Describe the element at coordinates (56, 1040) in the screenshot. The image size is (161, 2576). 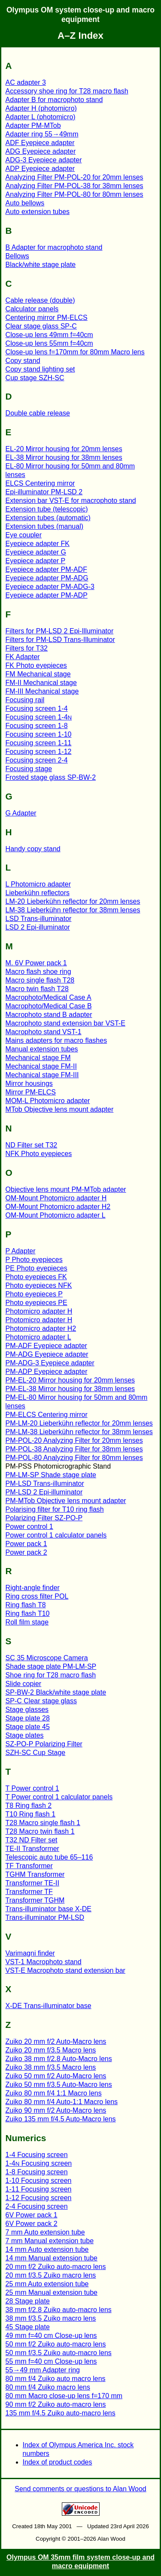
I see `Mains adapters for macro flashes` at that location.